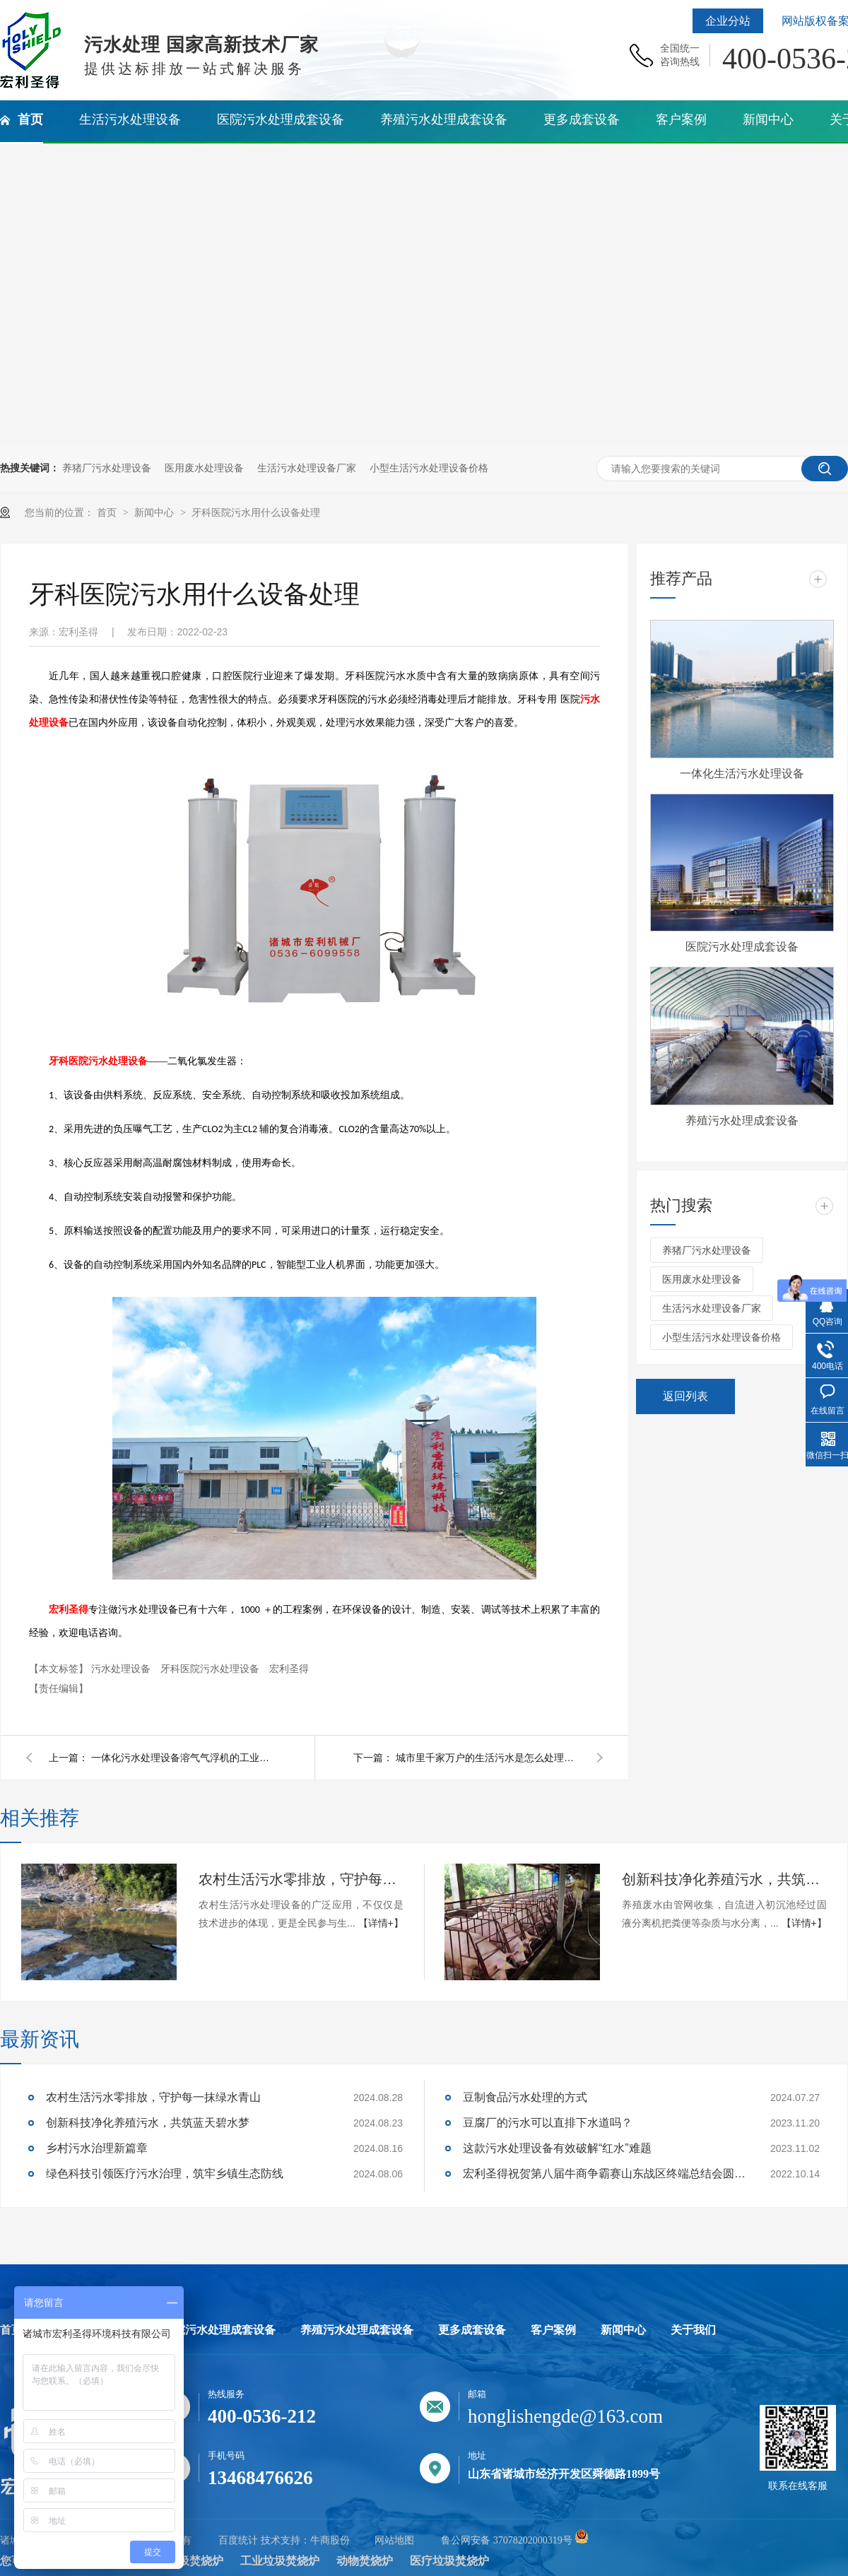 This screenshot has height=2576, width=848. Describe the element at coordinates (183, 1757) in the screenshot. I see `一体化污水处理设备溶气气浮机的工业原理` at that location.